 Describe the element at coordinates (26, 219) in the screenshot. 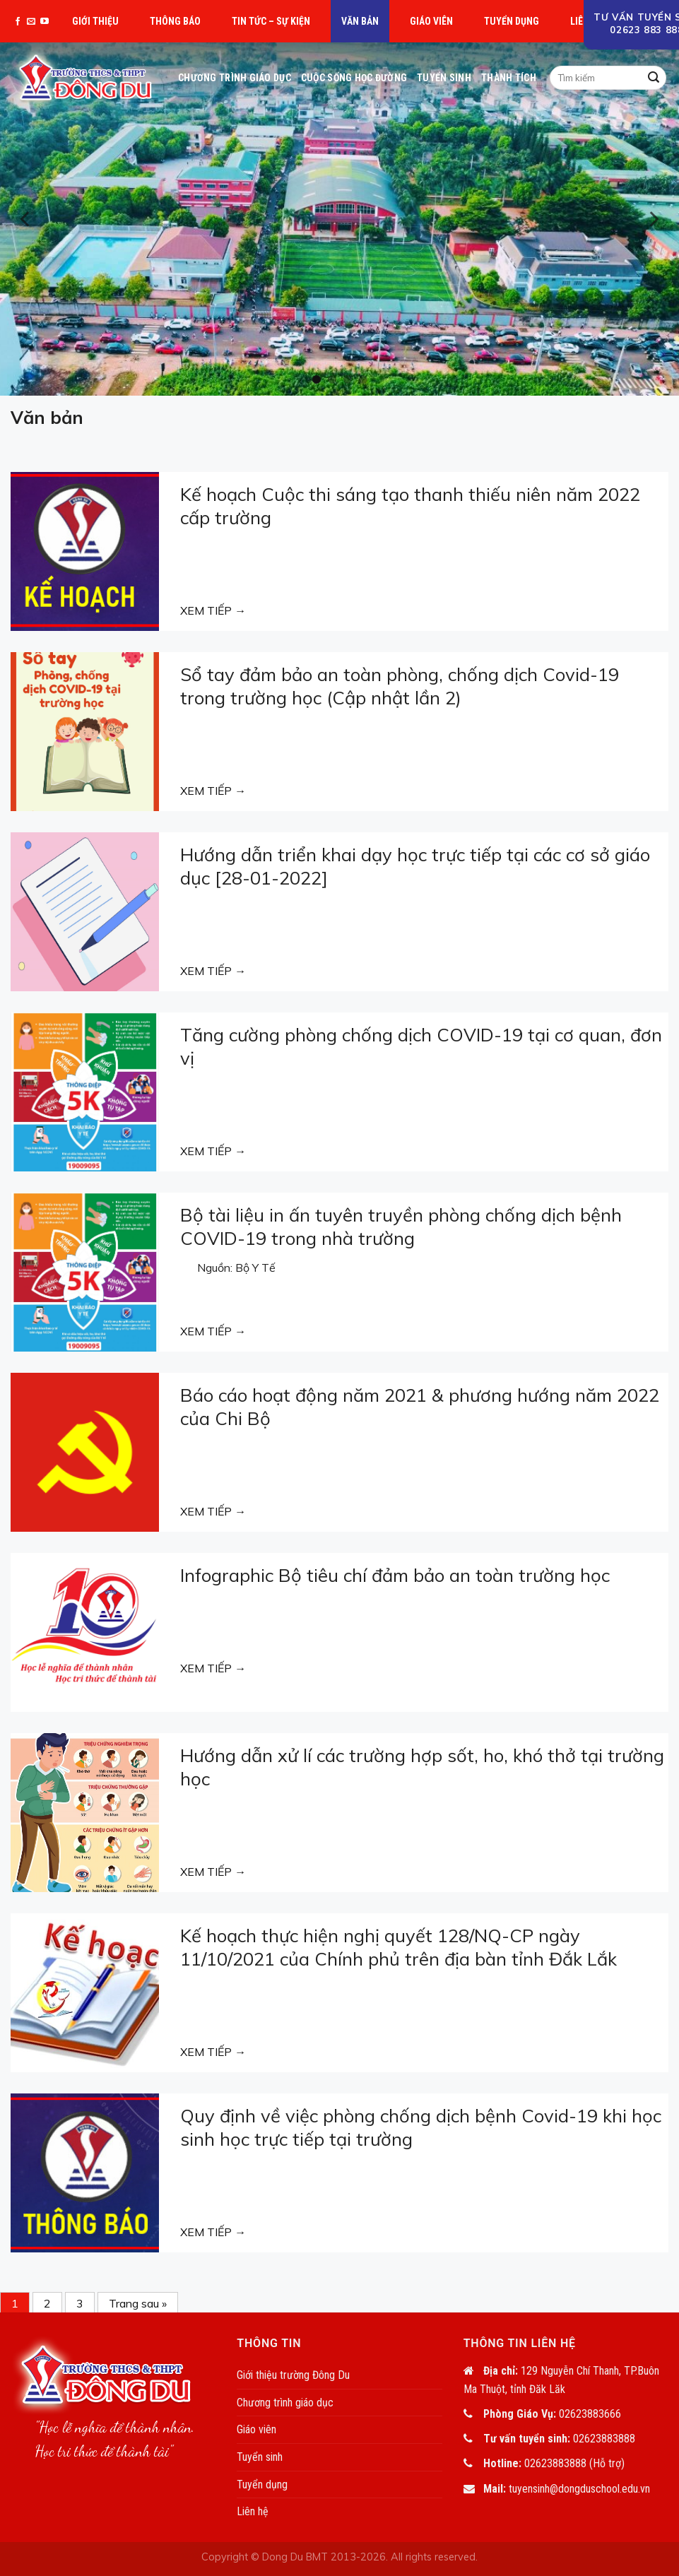

I see `[Previous]` at that location.